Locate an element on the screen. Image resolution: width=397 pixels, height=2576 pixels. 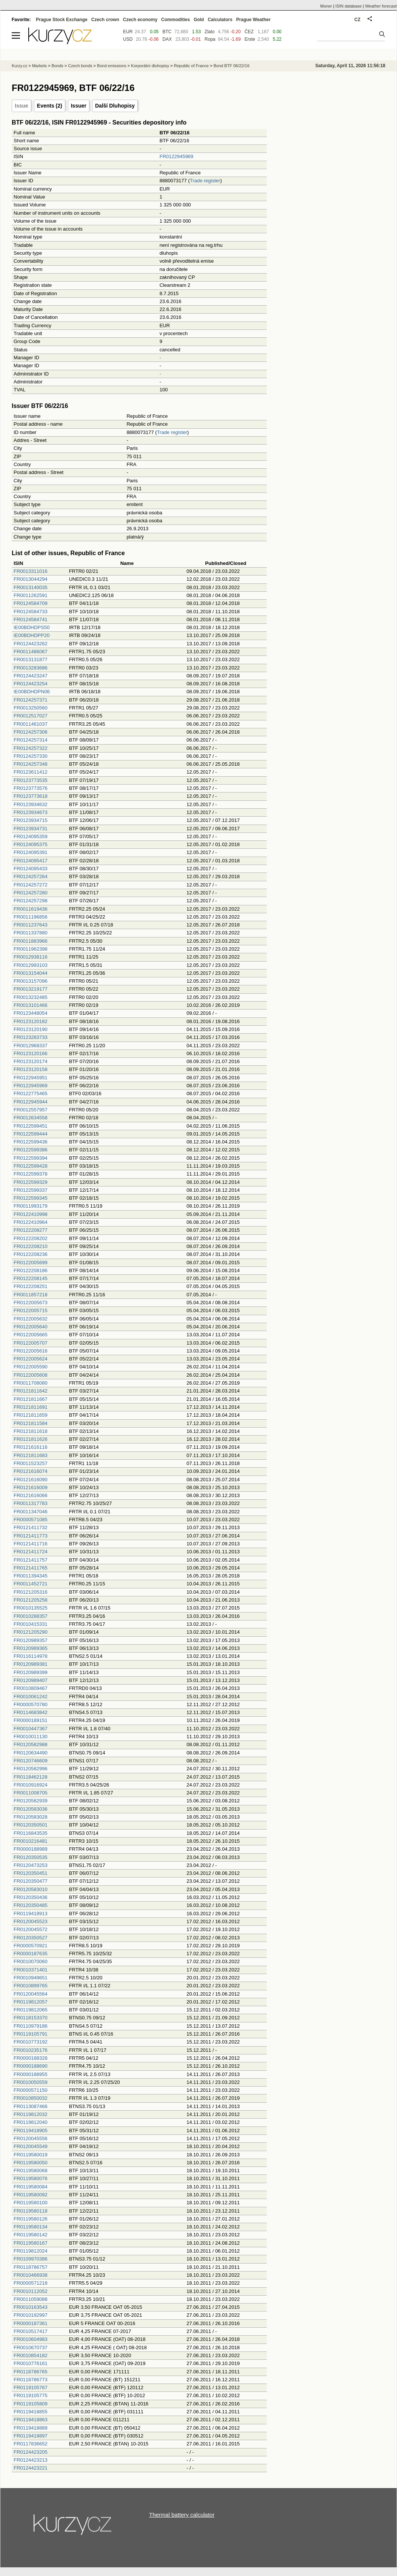
FR0120350485 is located at coordinates (31, 1905).